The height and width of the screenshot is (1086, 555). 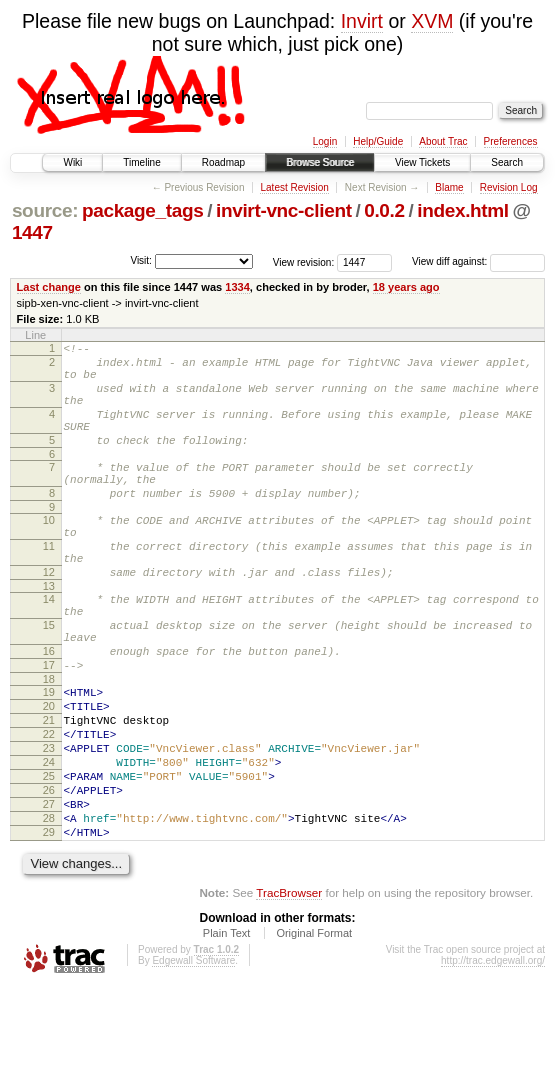 I want to click on 21, so click(x=49, y=792).